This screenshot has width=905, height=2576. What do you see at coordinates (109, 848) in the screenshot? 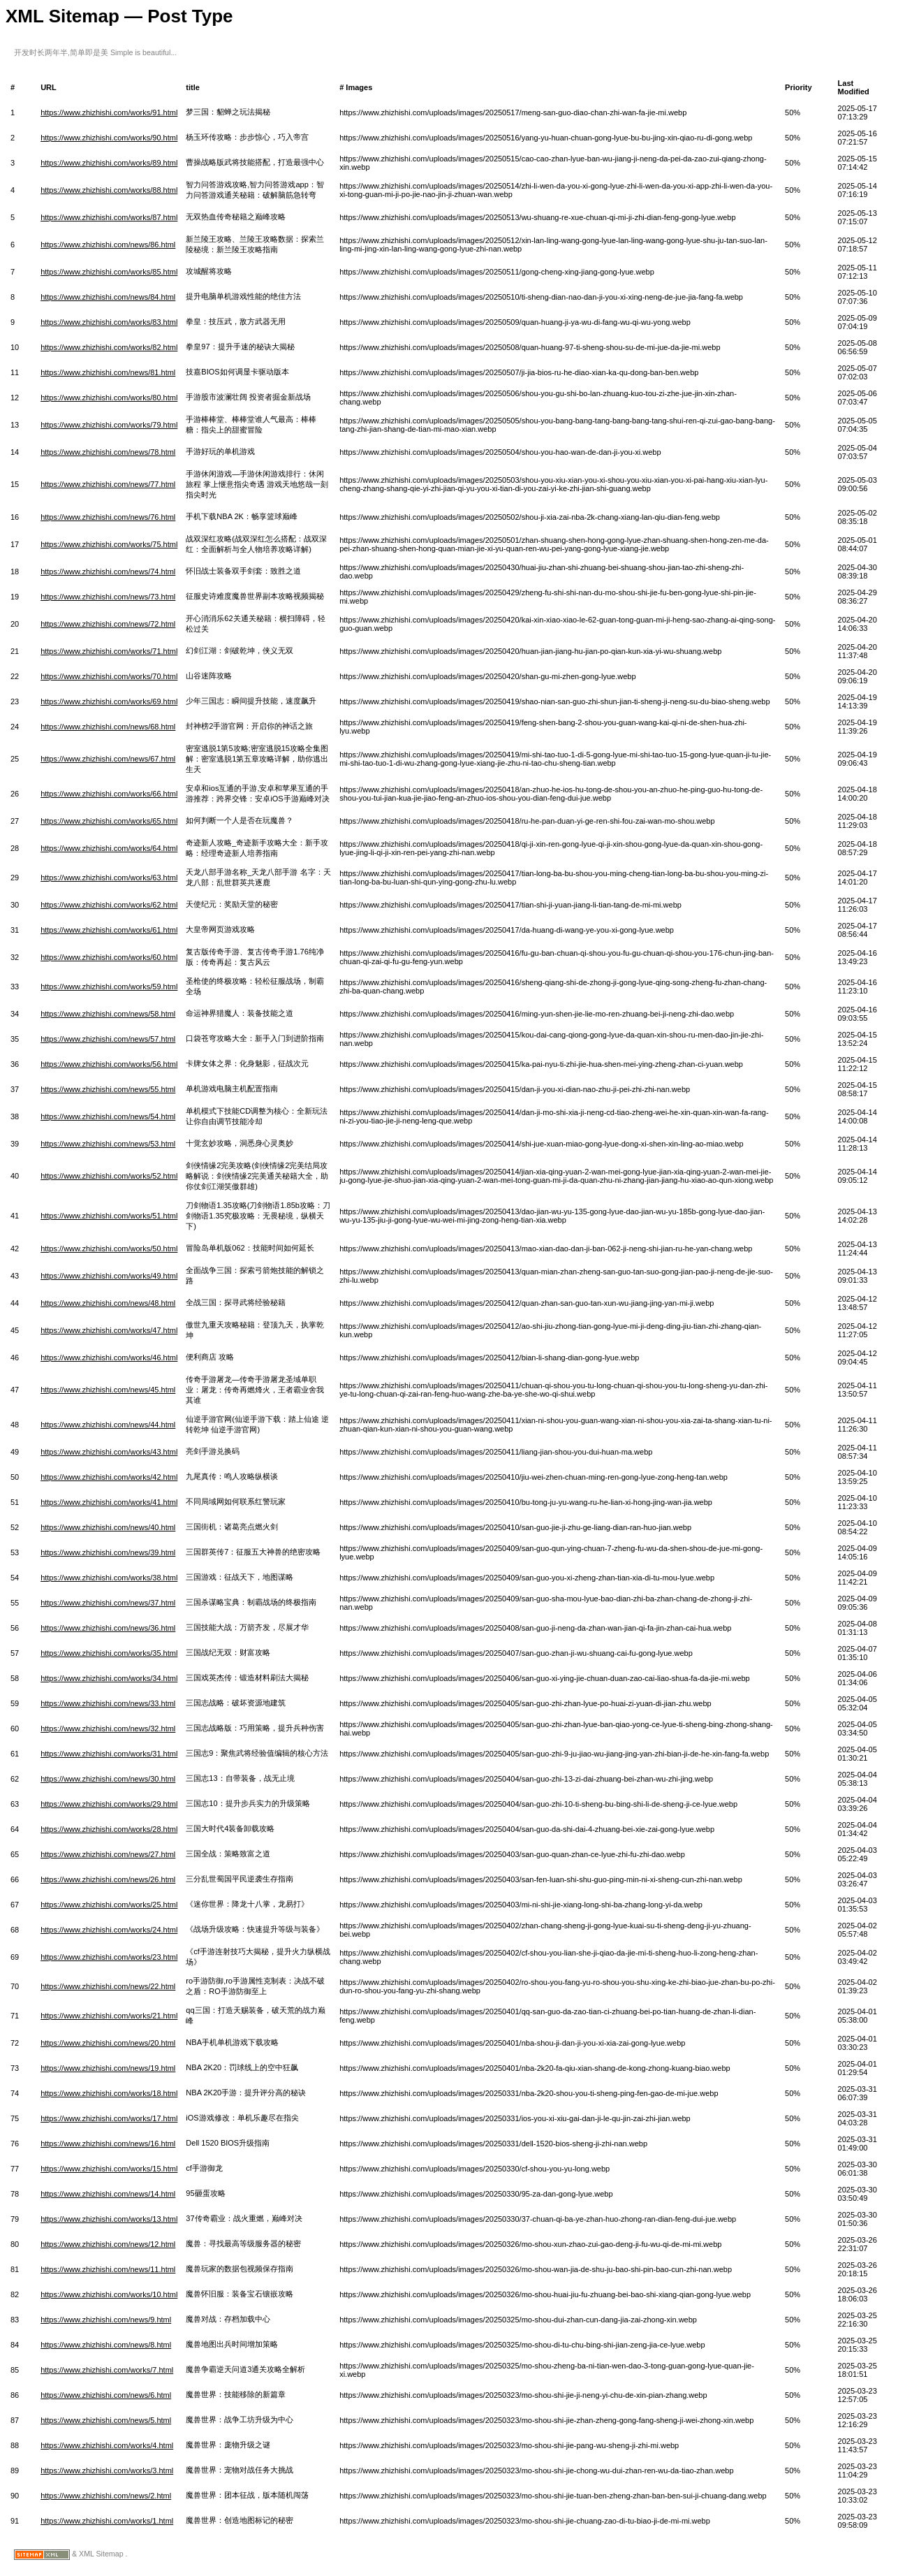
I see `https://www.zhizhishi.com/works/64.html` at bounding box center [109, 848].